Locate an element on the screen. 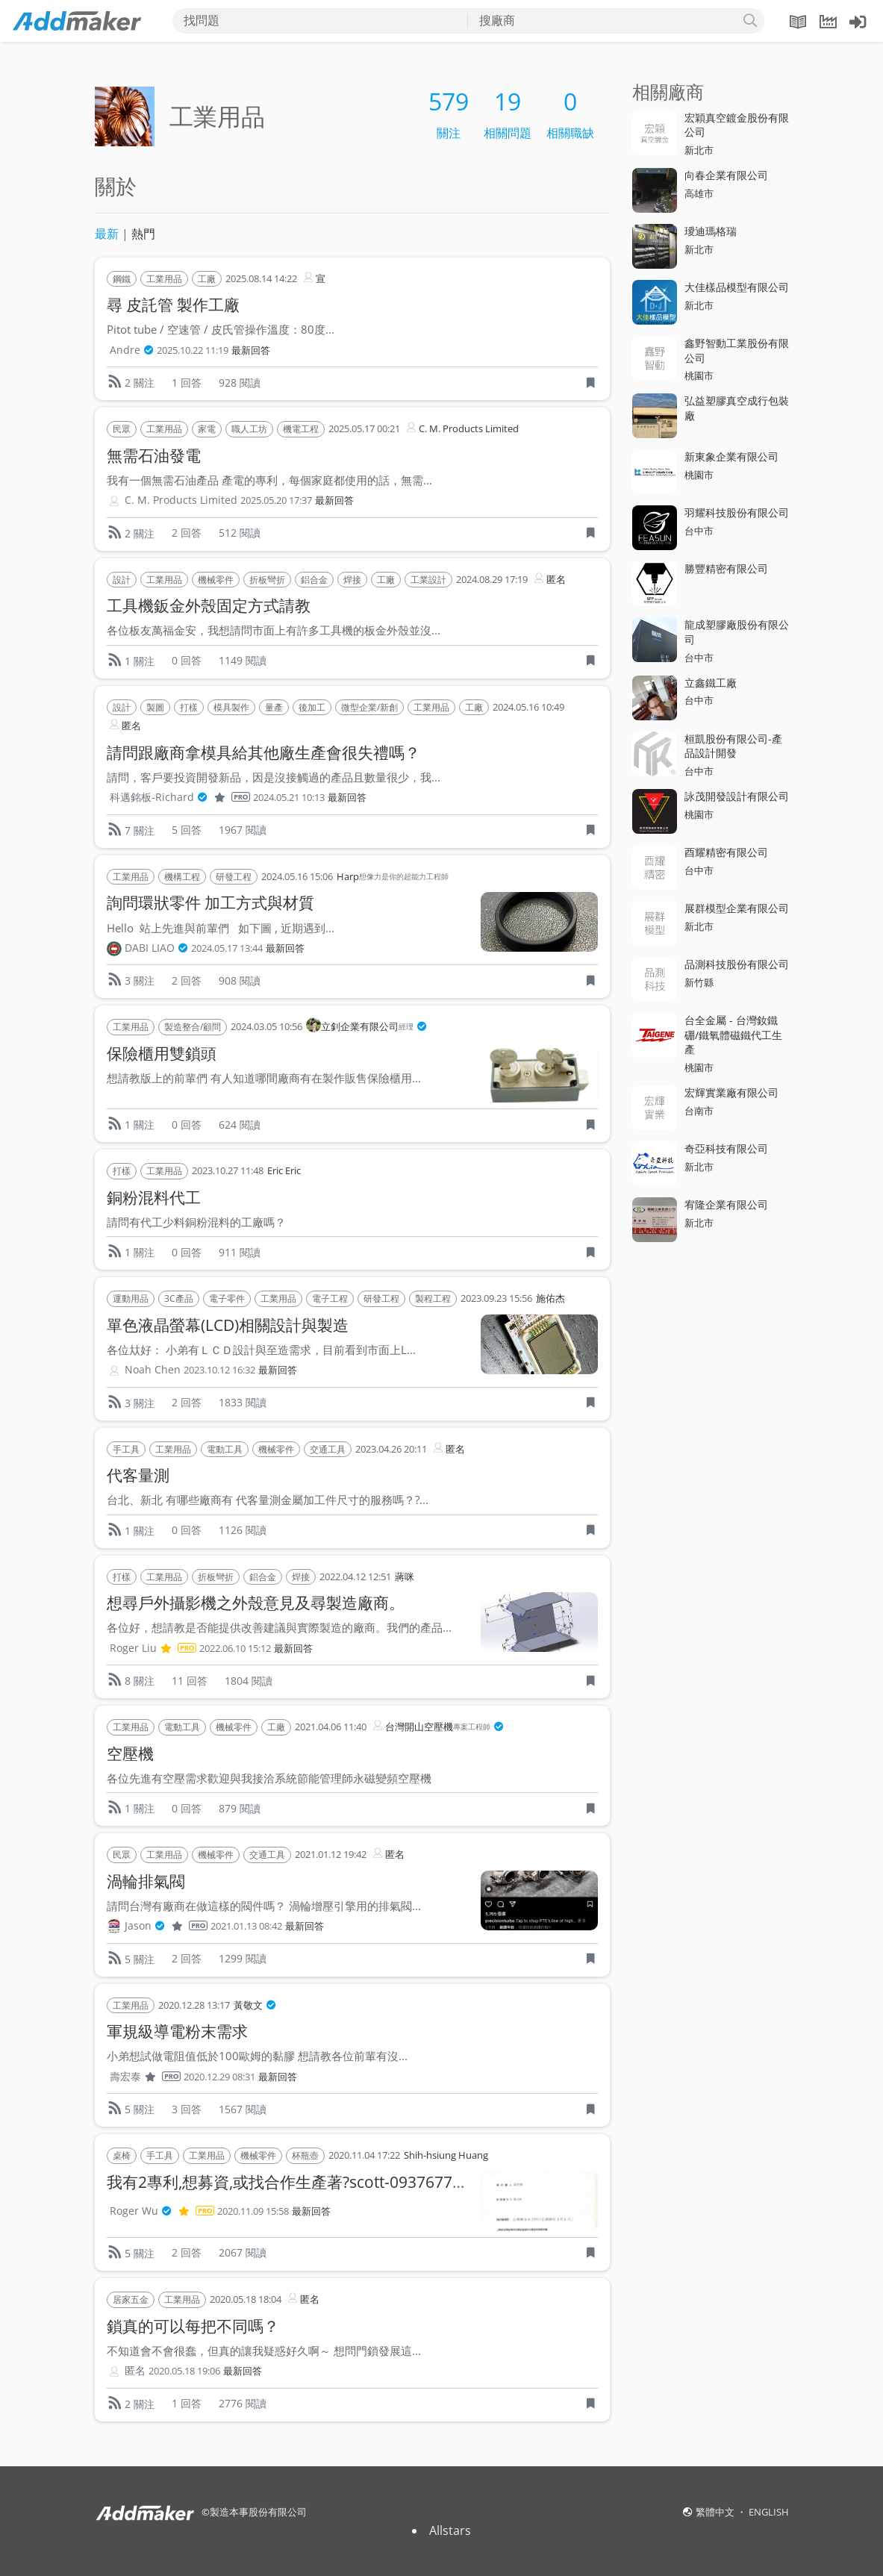 The image size is (883, 2576). 電子工程 is located at coordinates (330, 1298).